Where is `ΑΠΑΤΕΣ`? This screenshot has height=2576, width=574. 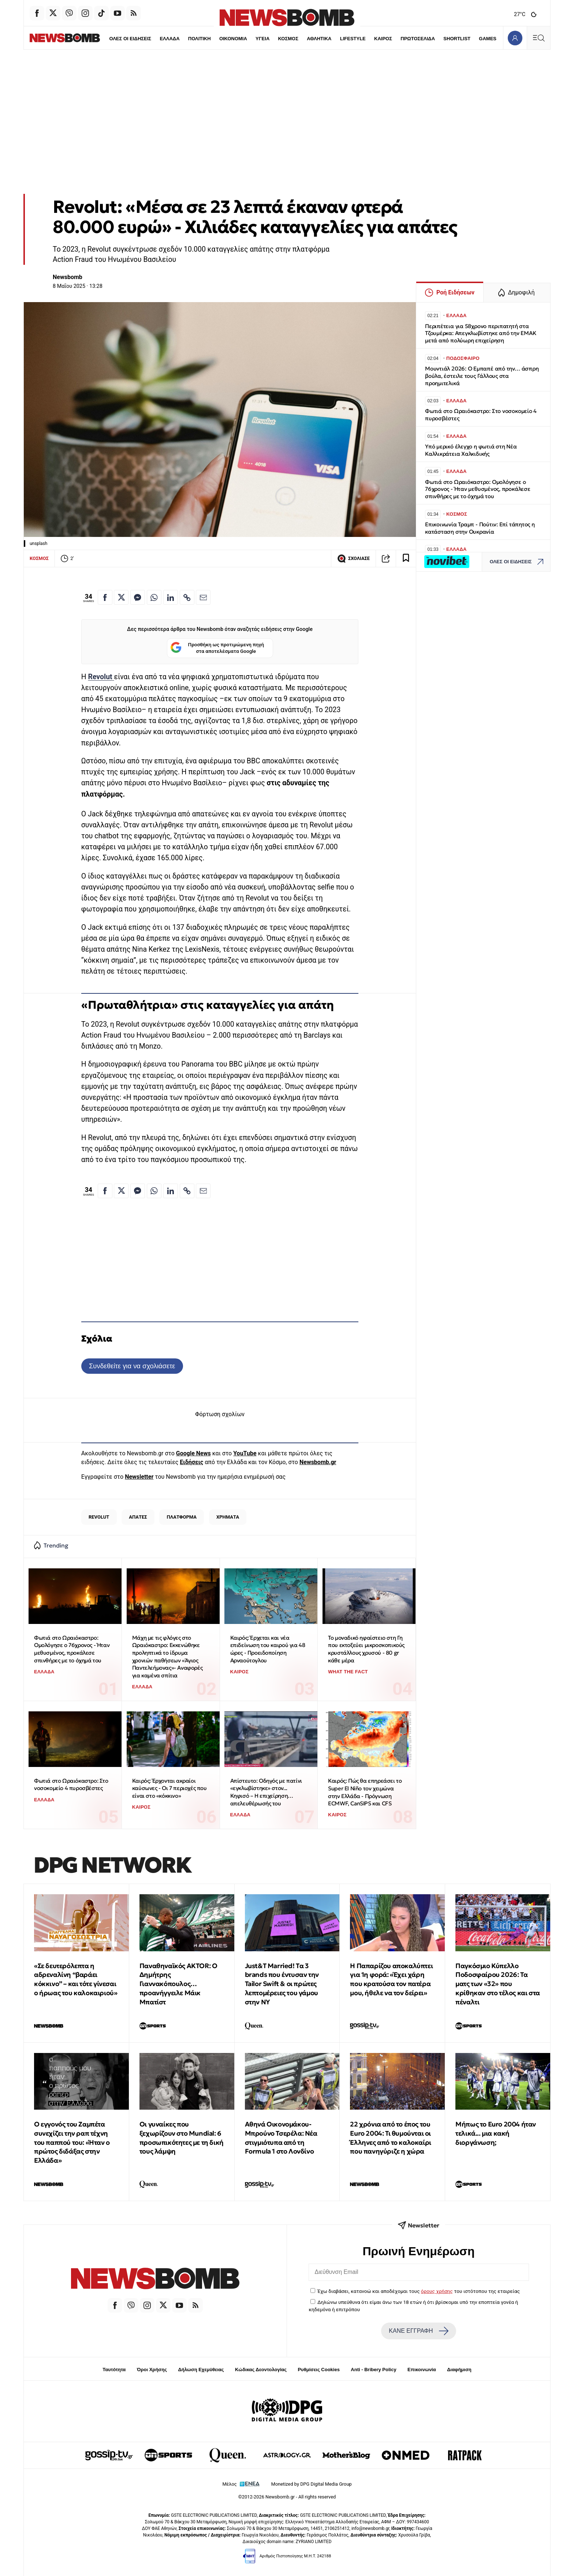
ΑΠΑΤΕΣ is located at coordinates (138, 1517).